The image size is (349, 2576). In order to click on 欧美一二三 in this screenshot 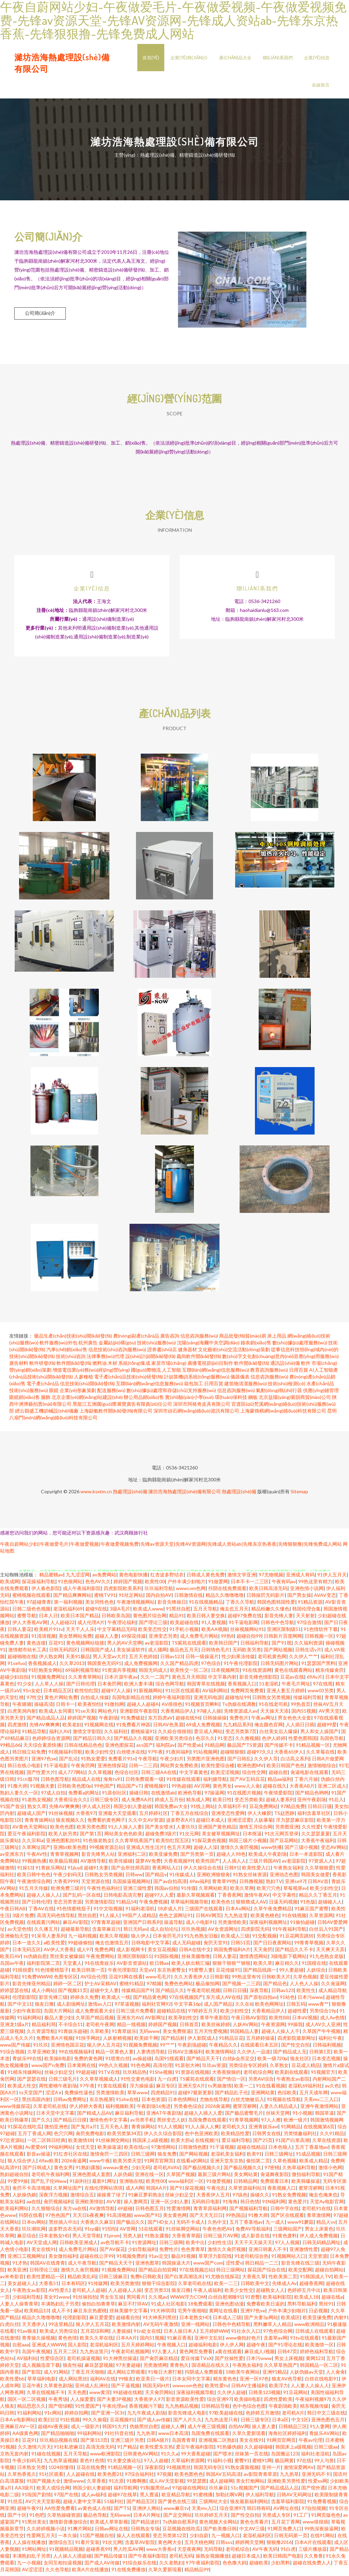, I will do `click(226, 2286)`.